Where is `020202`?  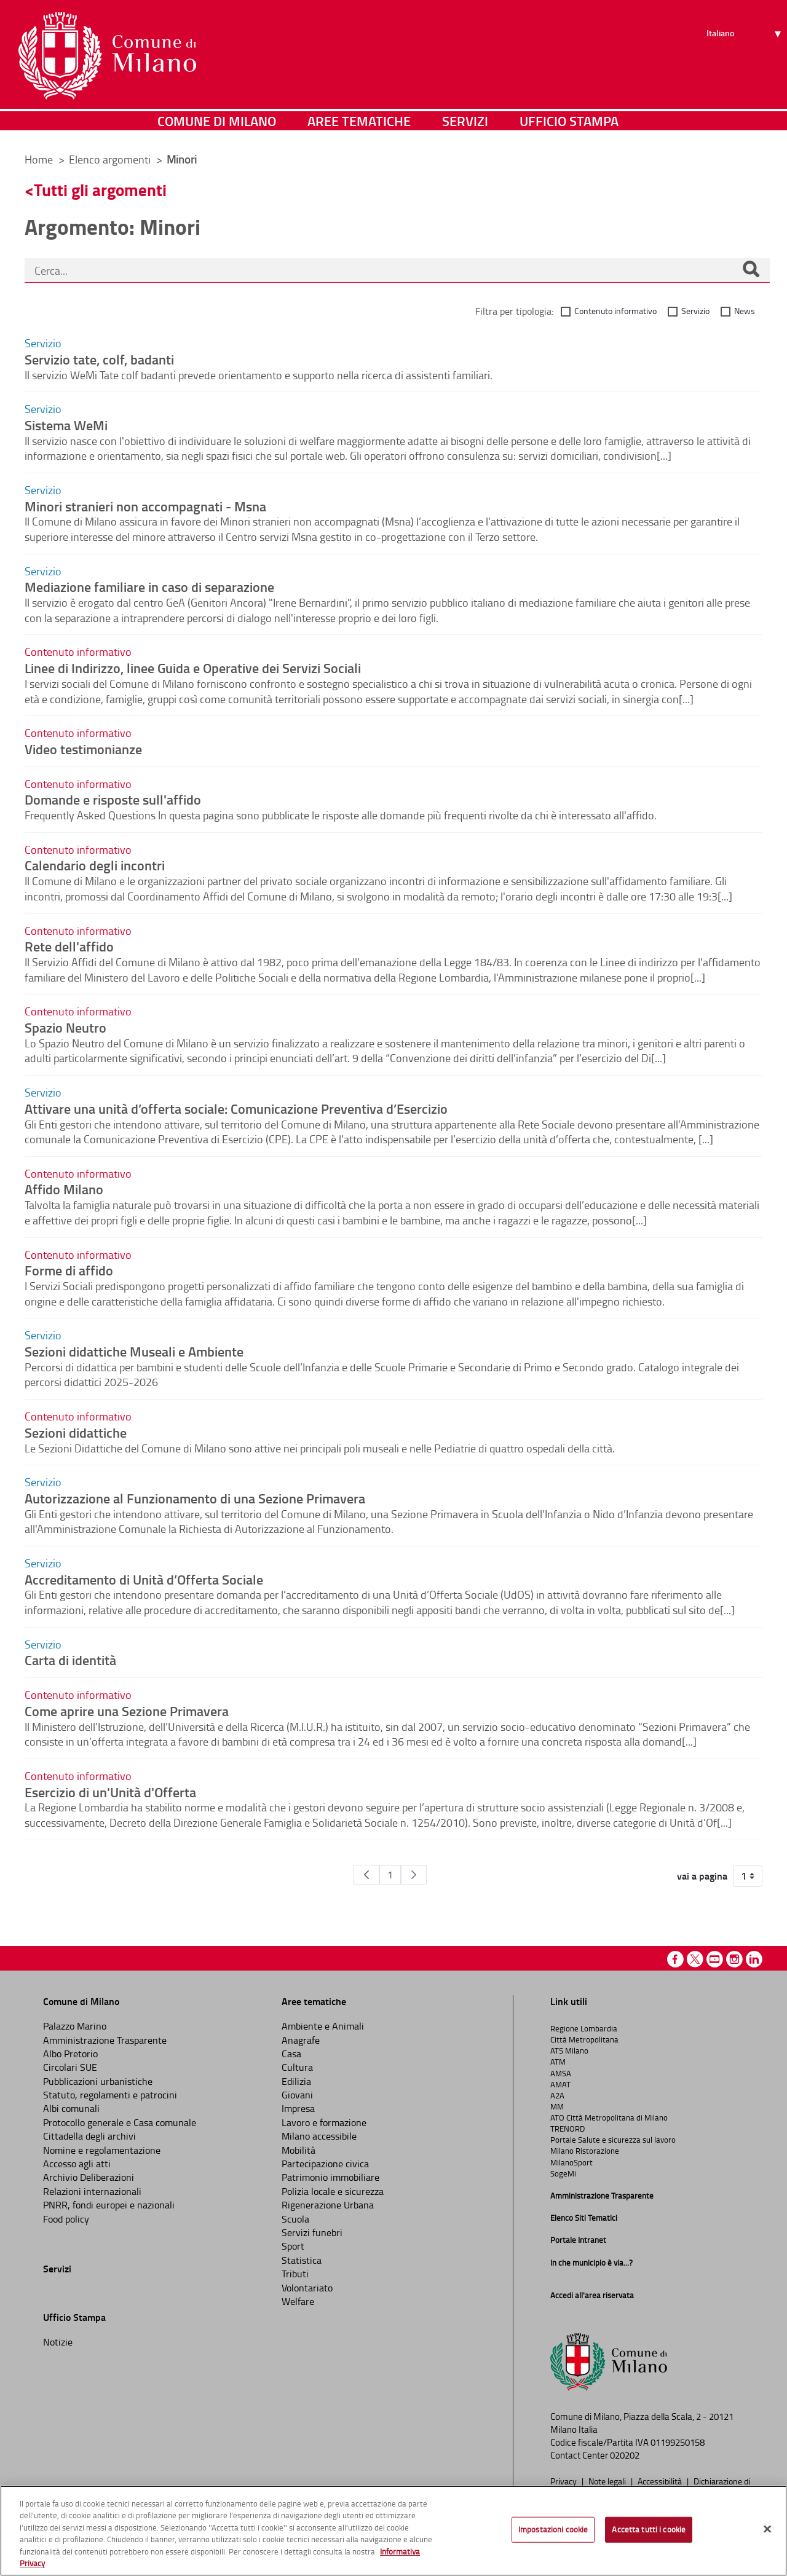
020202 is located at coordinates (624, 2455).